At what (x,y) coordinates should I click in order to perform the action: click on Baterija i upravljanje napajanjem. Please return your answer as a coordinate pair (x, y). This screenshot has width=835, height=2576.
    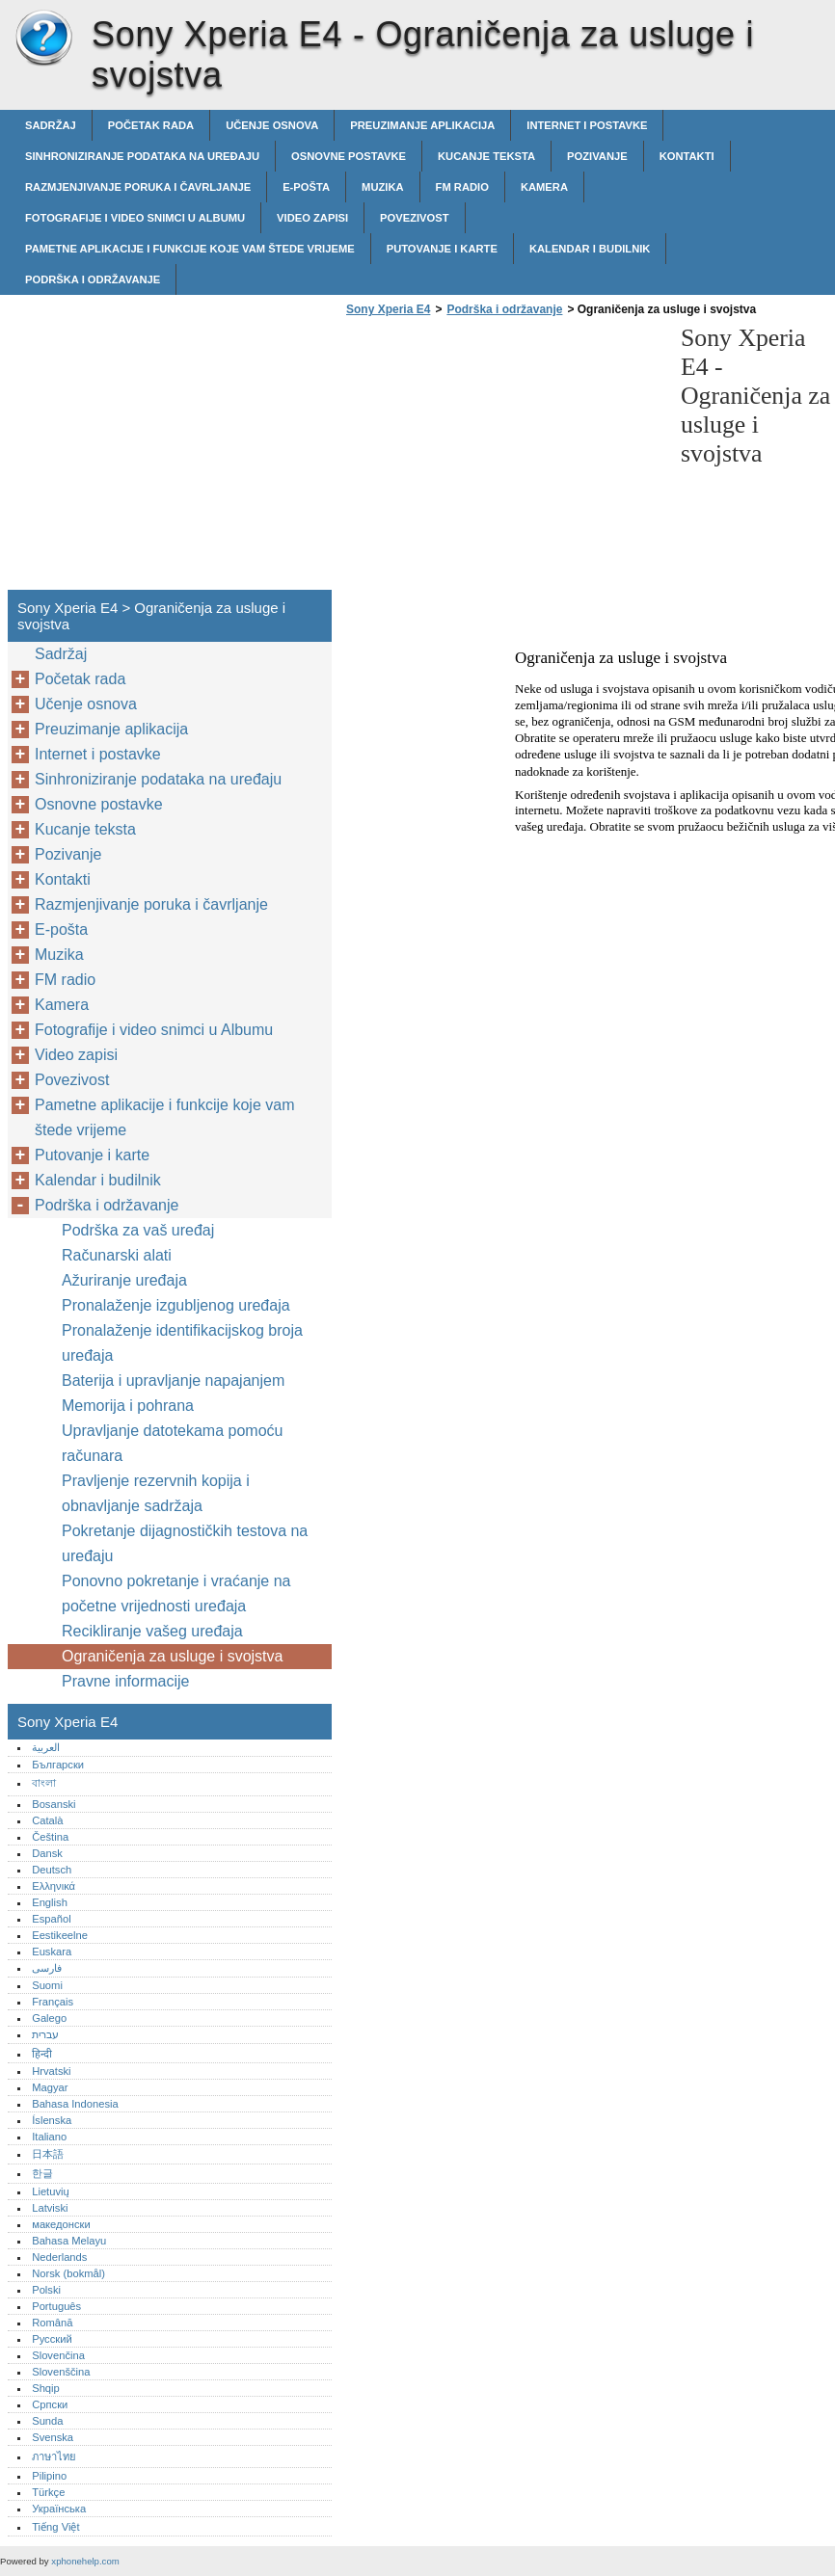
    Looking at the image, I should click on (173, 1380).